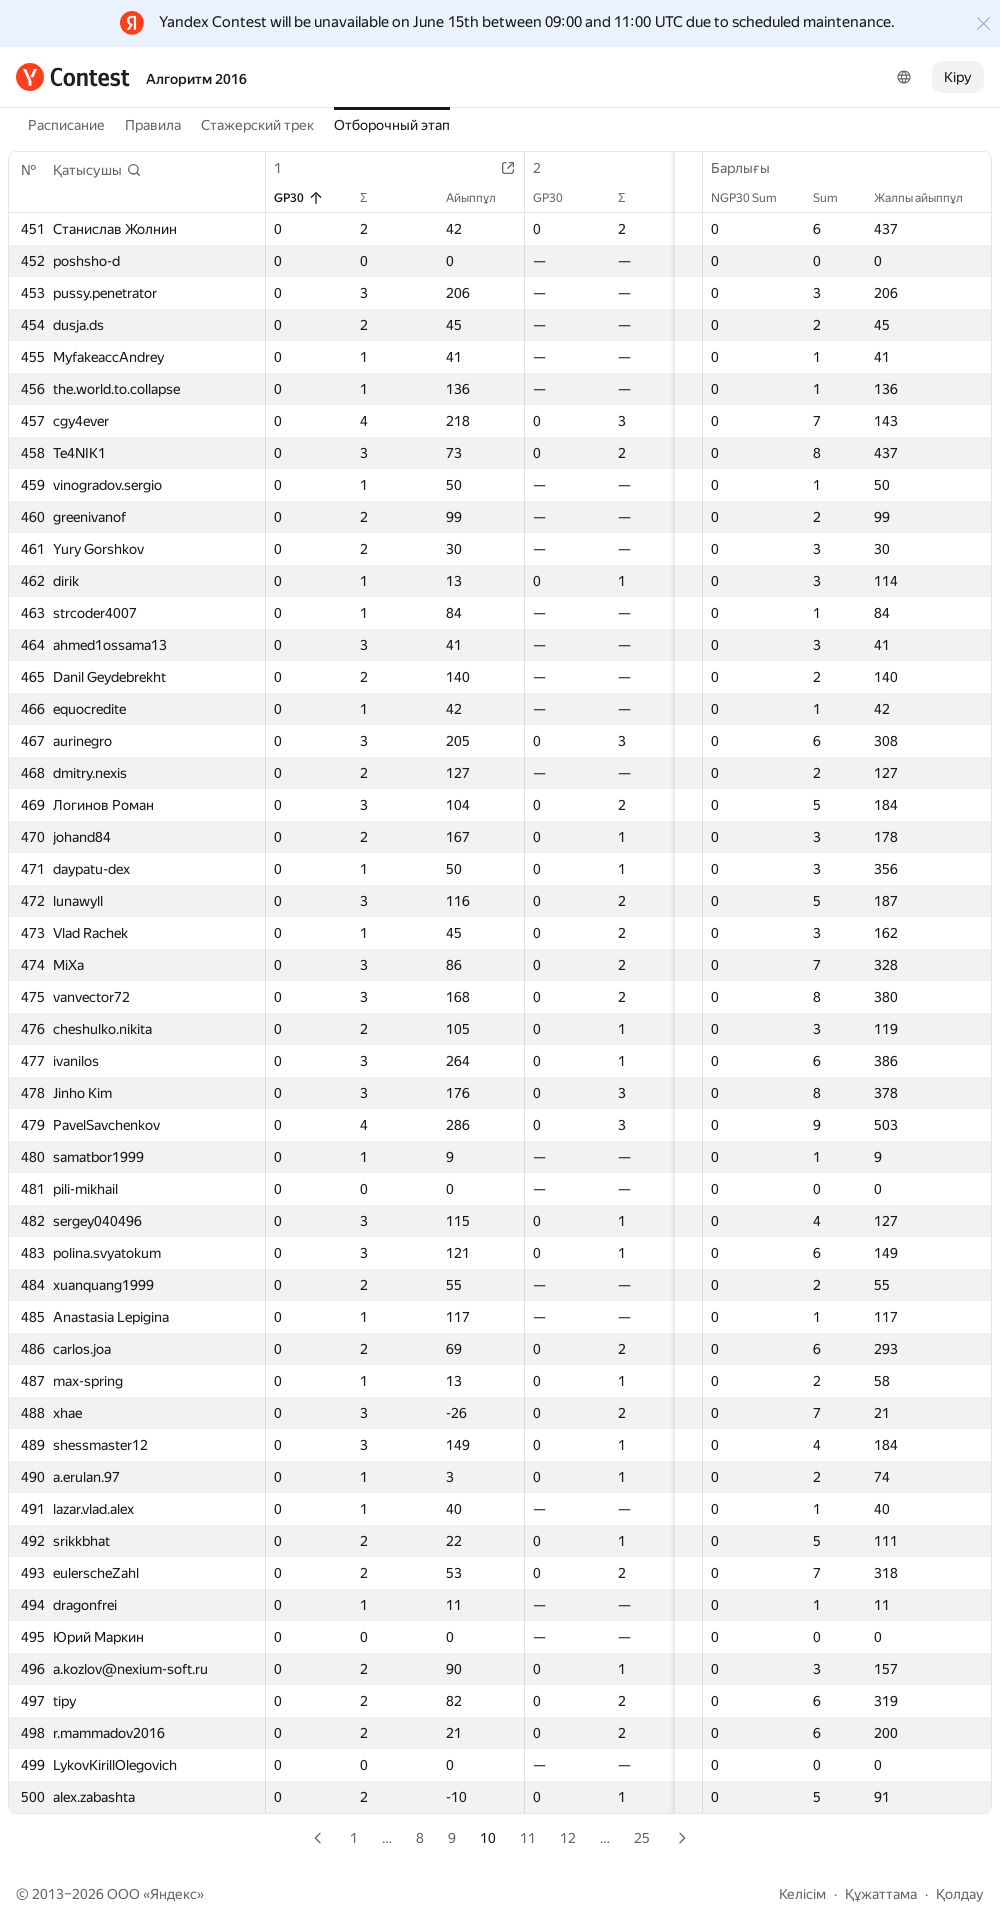  I want to click on Стажерский трек, so click(257, 125).